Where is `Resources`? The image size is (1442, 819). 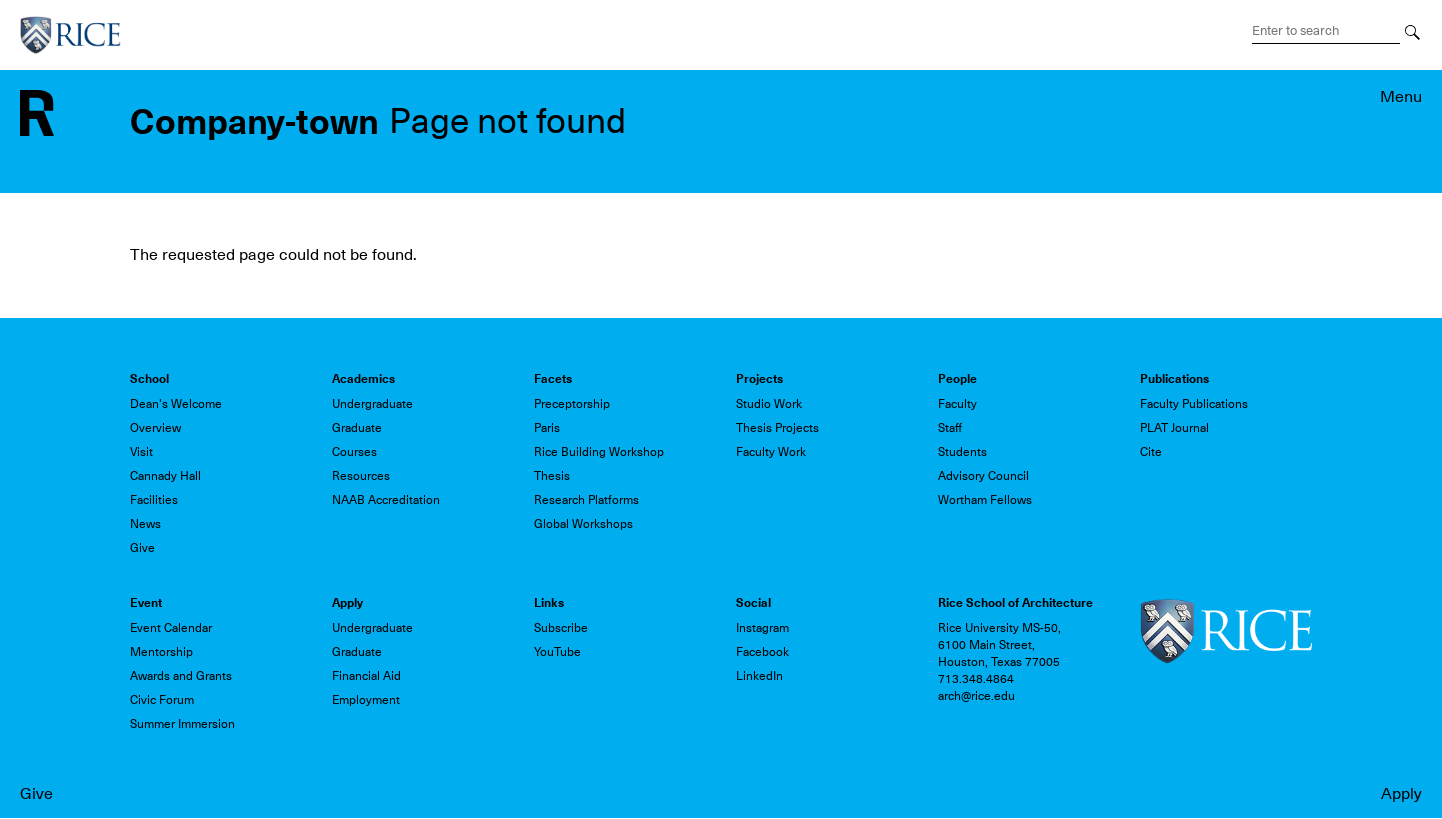 Resources is located at coordinates (361, 476).